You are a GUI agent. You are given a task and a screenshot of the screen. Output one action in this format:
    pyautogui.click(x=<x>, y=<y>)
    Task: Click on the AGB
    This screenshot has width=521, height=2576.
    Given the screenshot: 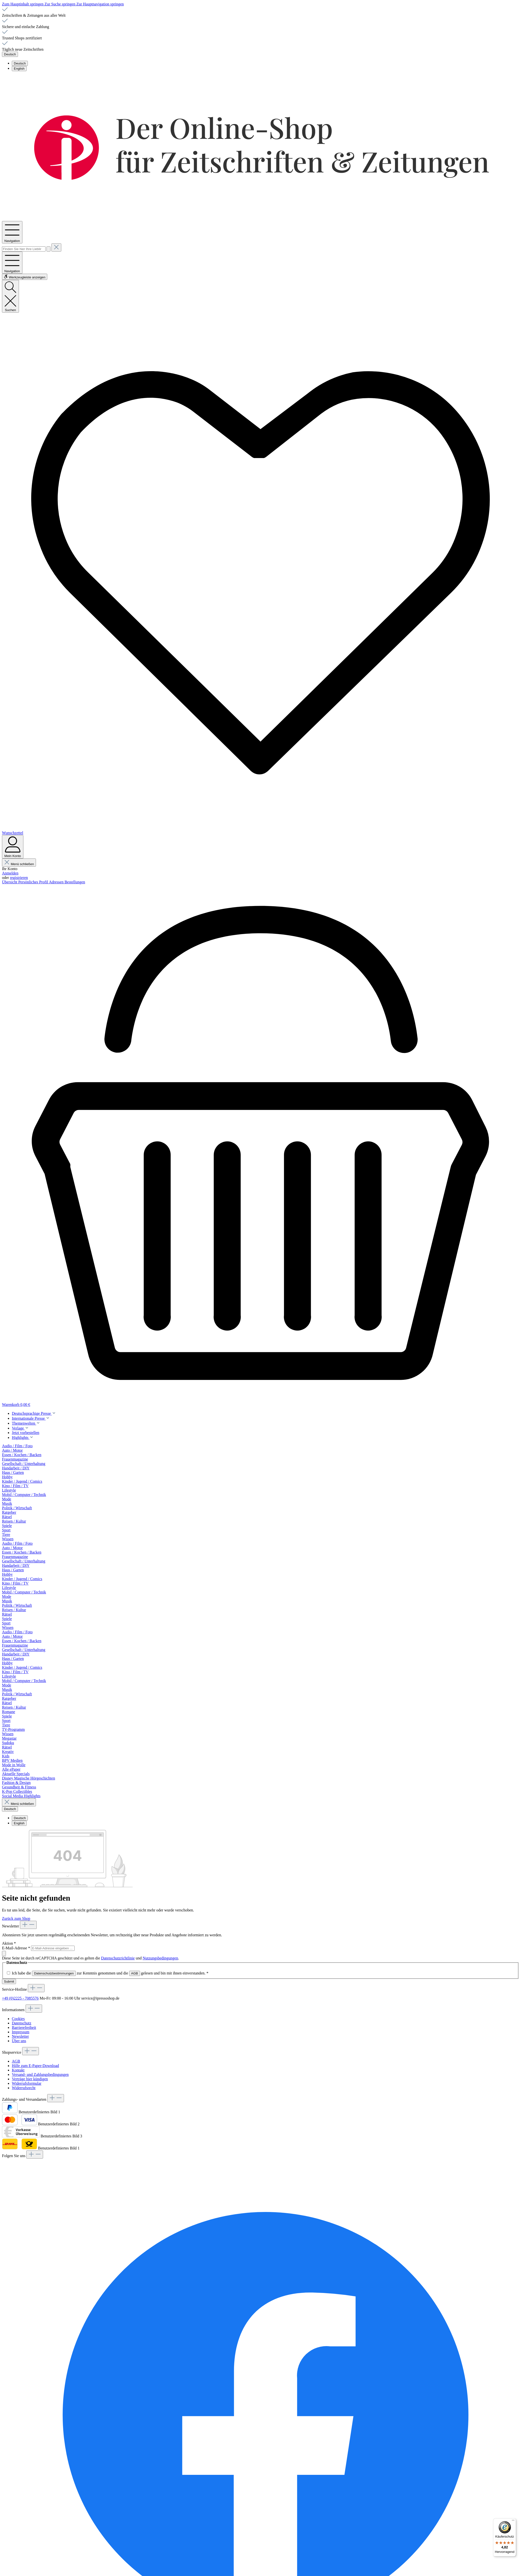 What is the action you would take?
    pyautogui.click(x=134, y=1973)
    